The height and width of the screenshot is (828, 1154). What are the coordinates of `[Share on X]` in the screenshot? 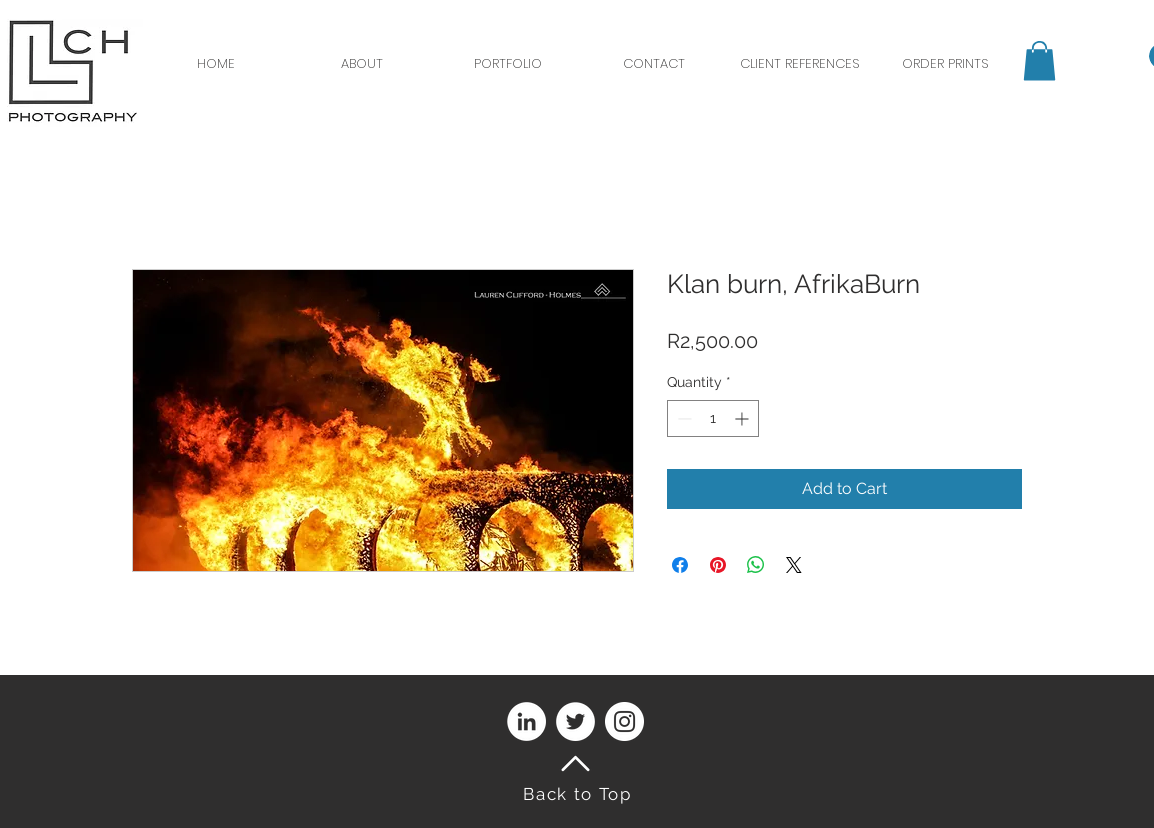 It's located at (794, 565).